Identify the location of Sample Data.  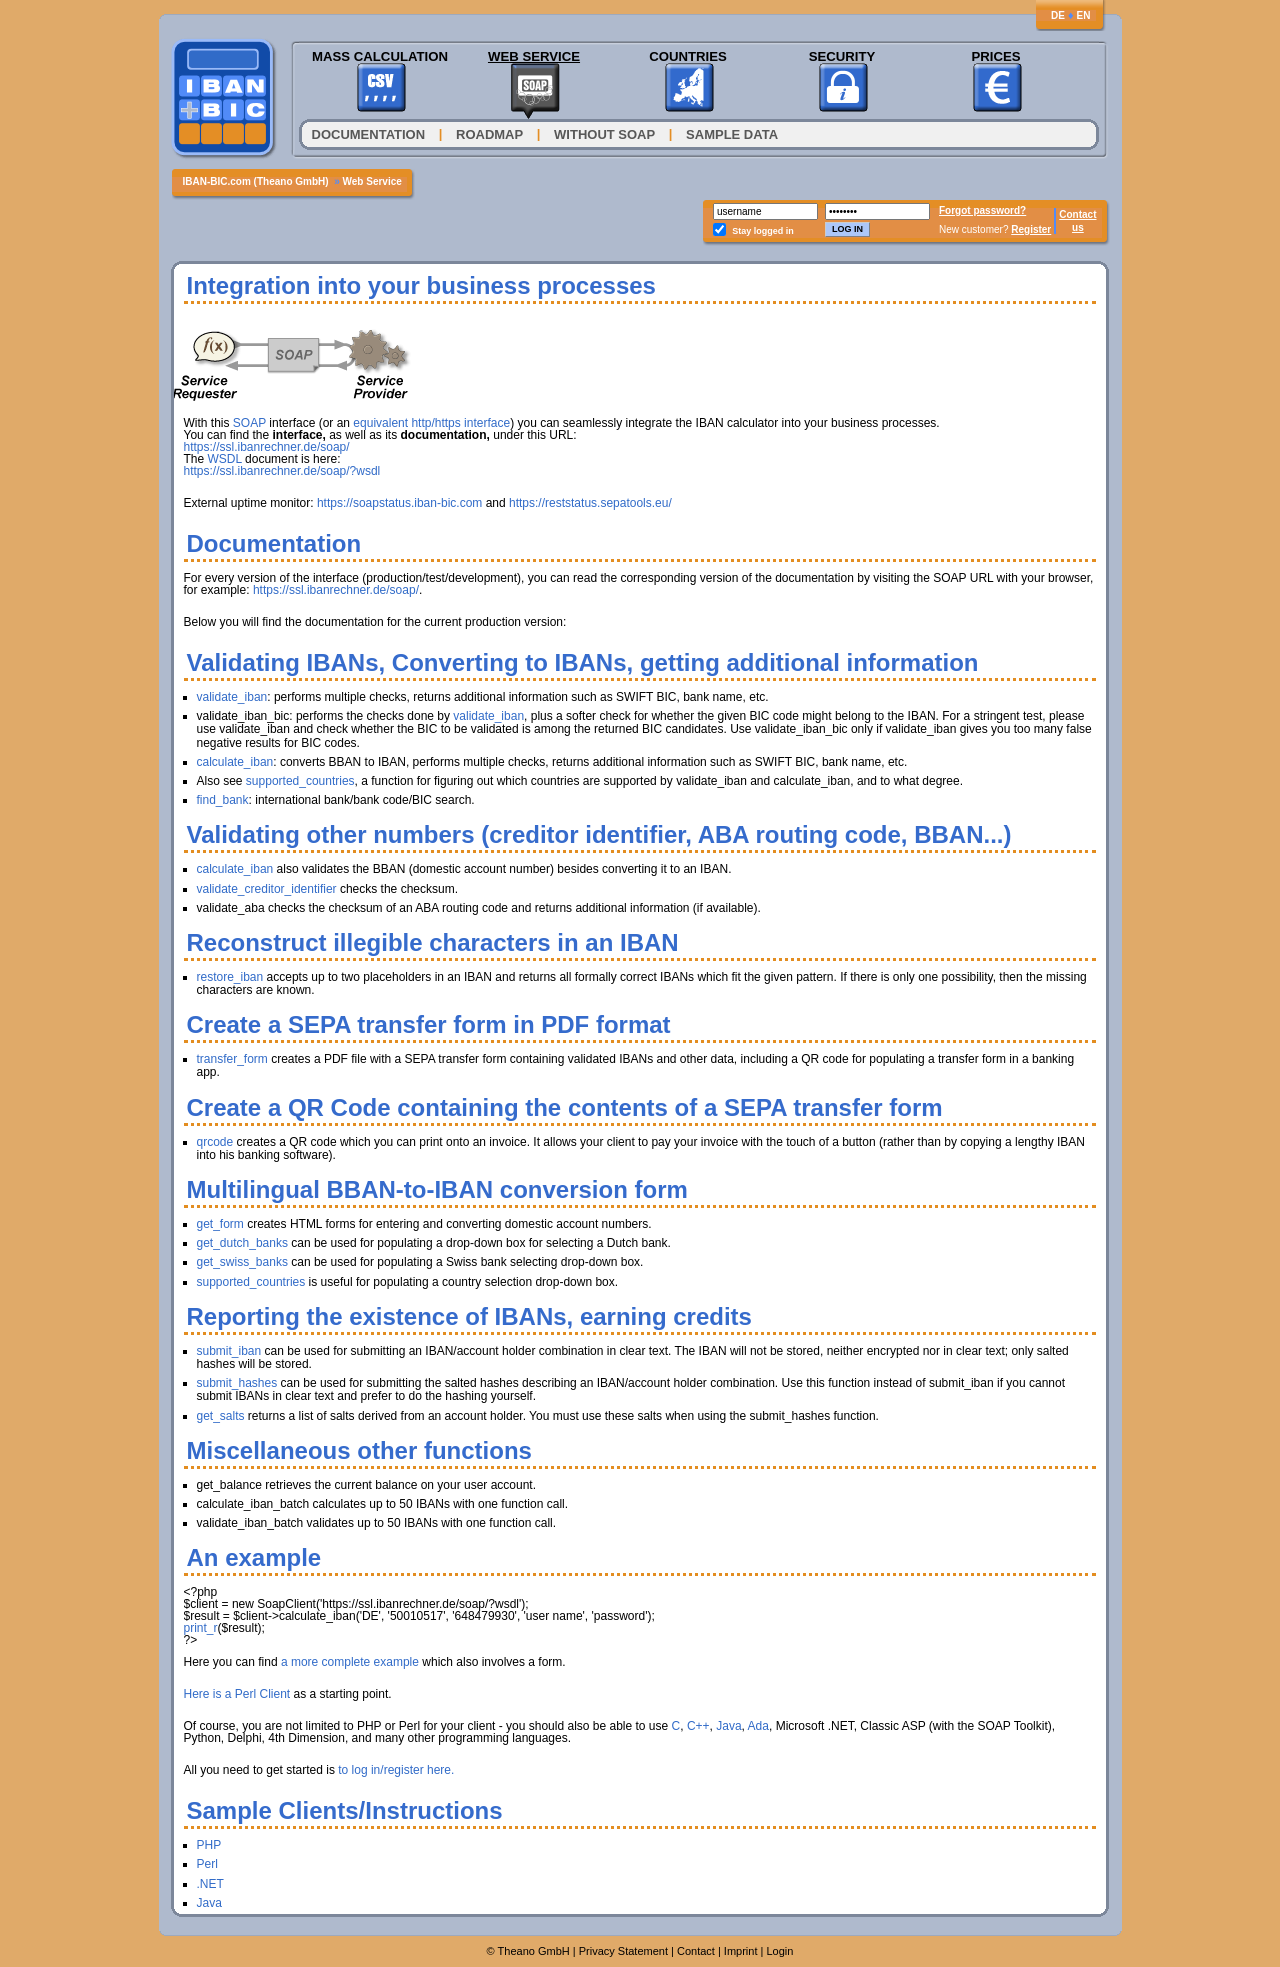
(732, 134).